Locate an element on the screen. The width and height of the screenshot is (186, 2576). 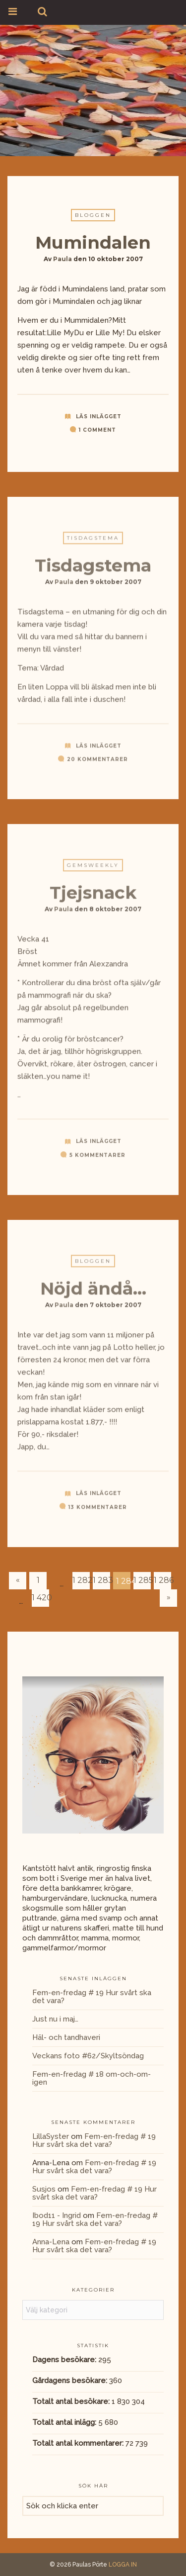
Bloggen is located at coordinates (93, 215).